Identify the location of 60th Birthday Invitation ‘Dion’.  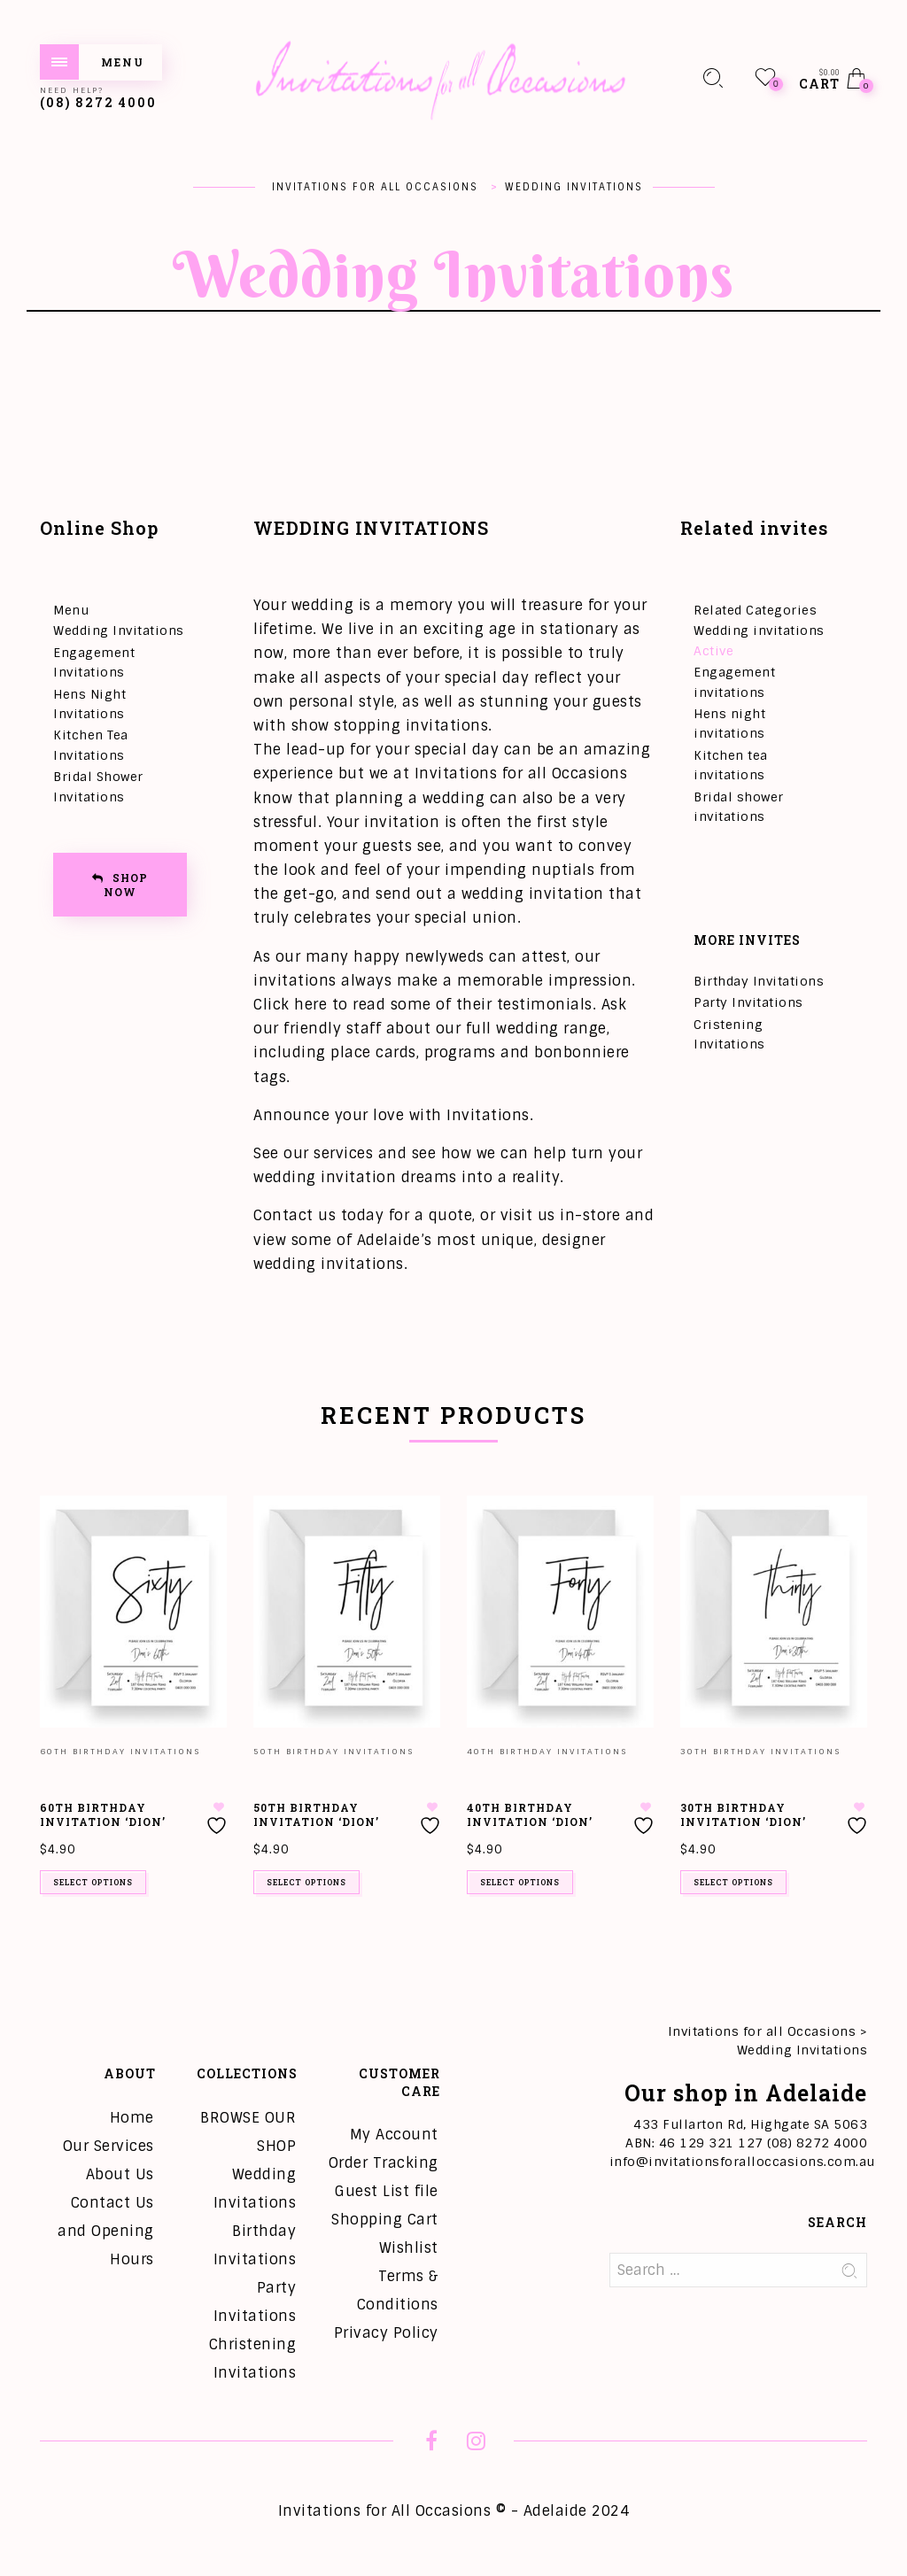
(103, 1815).